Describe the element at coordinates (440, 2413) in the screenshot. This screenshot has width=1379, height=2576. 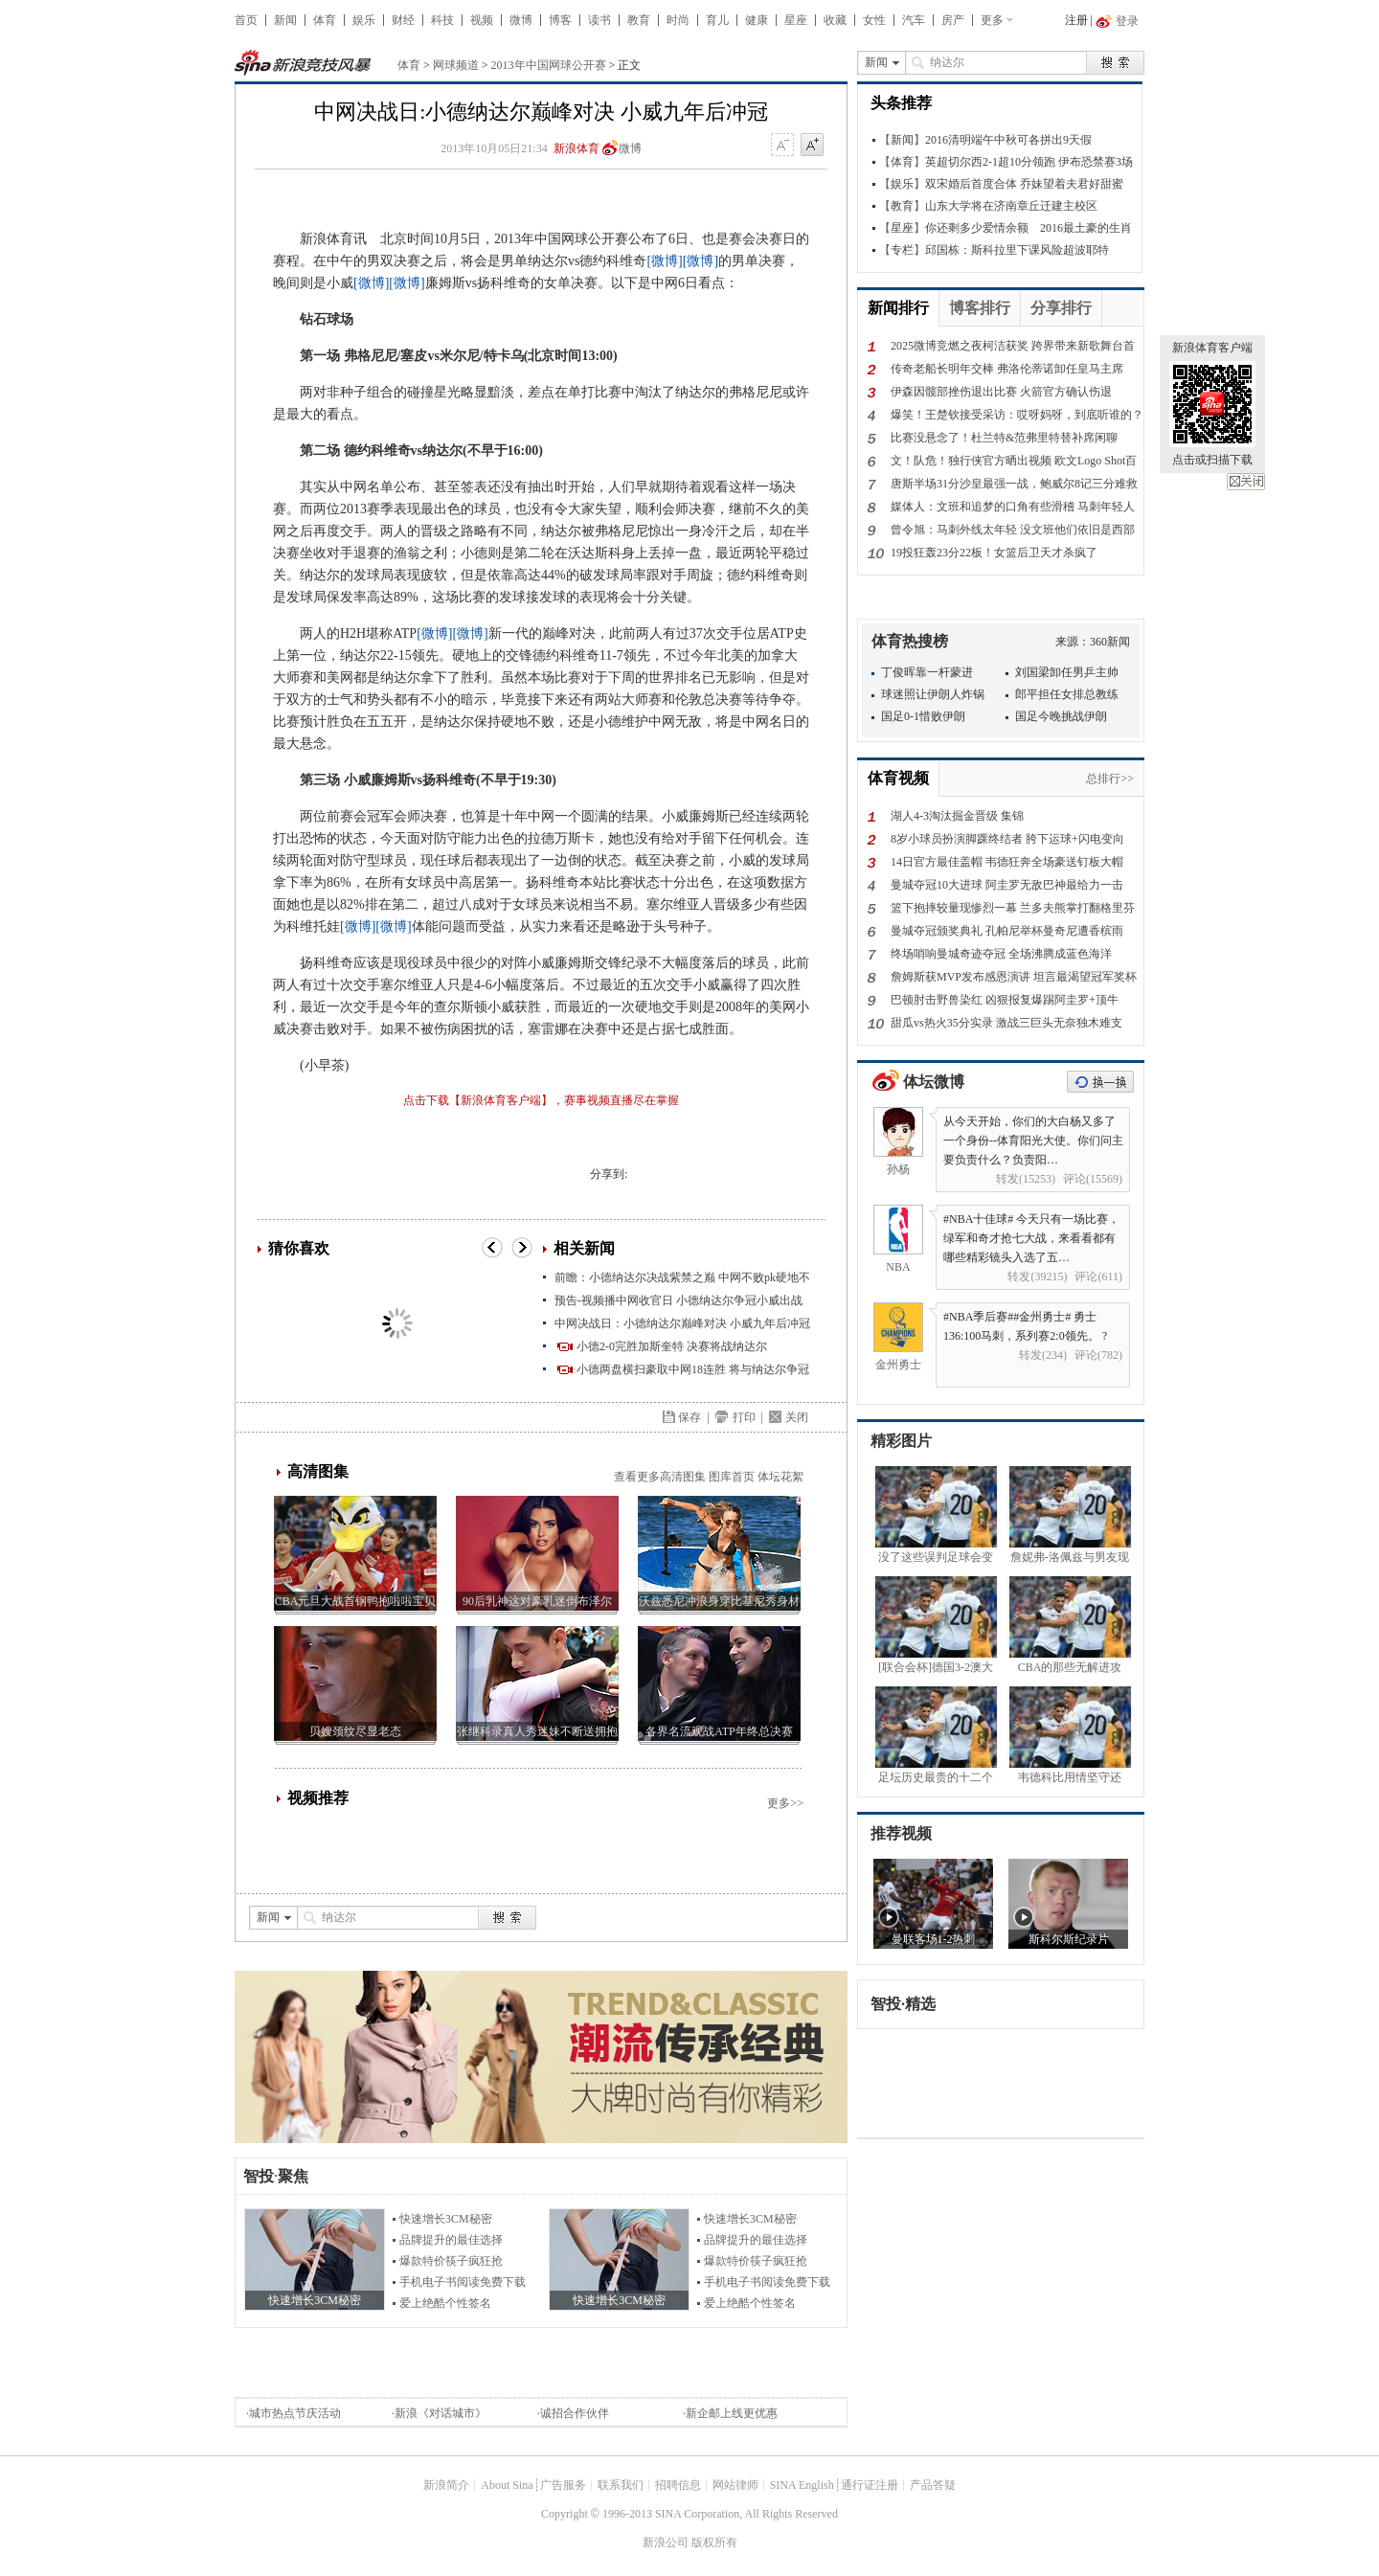
I see `新浪《对话城市》` at that location.